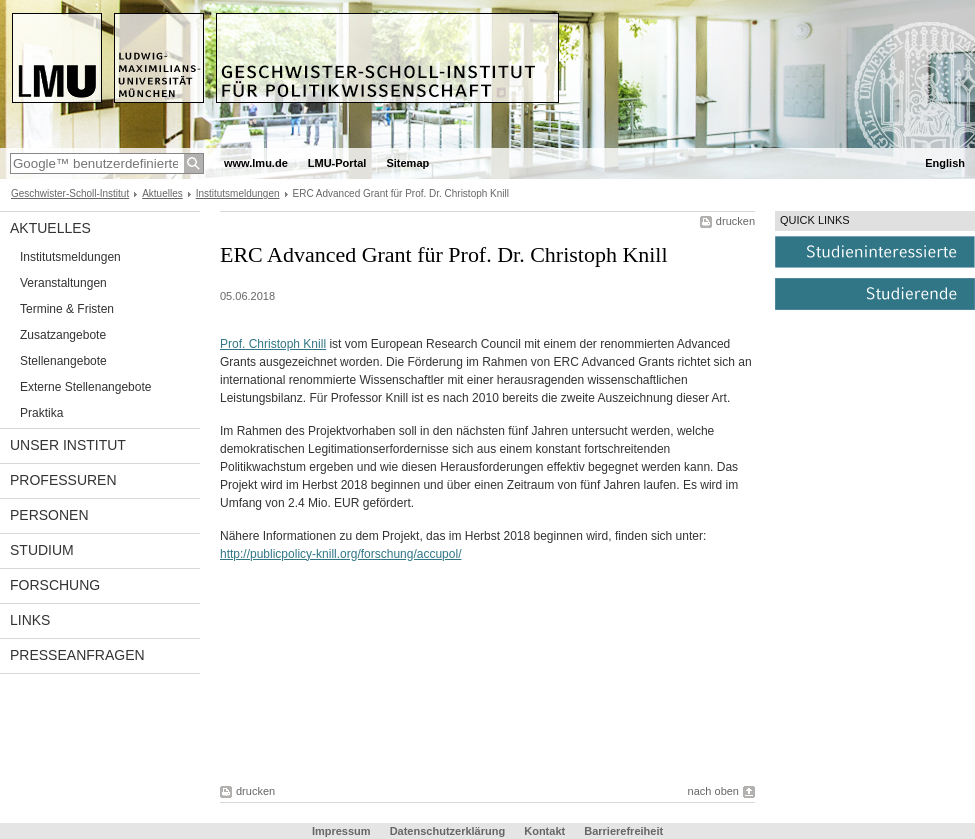 This screenshot has width=975, height=839. I want to click on Personen, so click(49, 515).